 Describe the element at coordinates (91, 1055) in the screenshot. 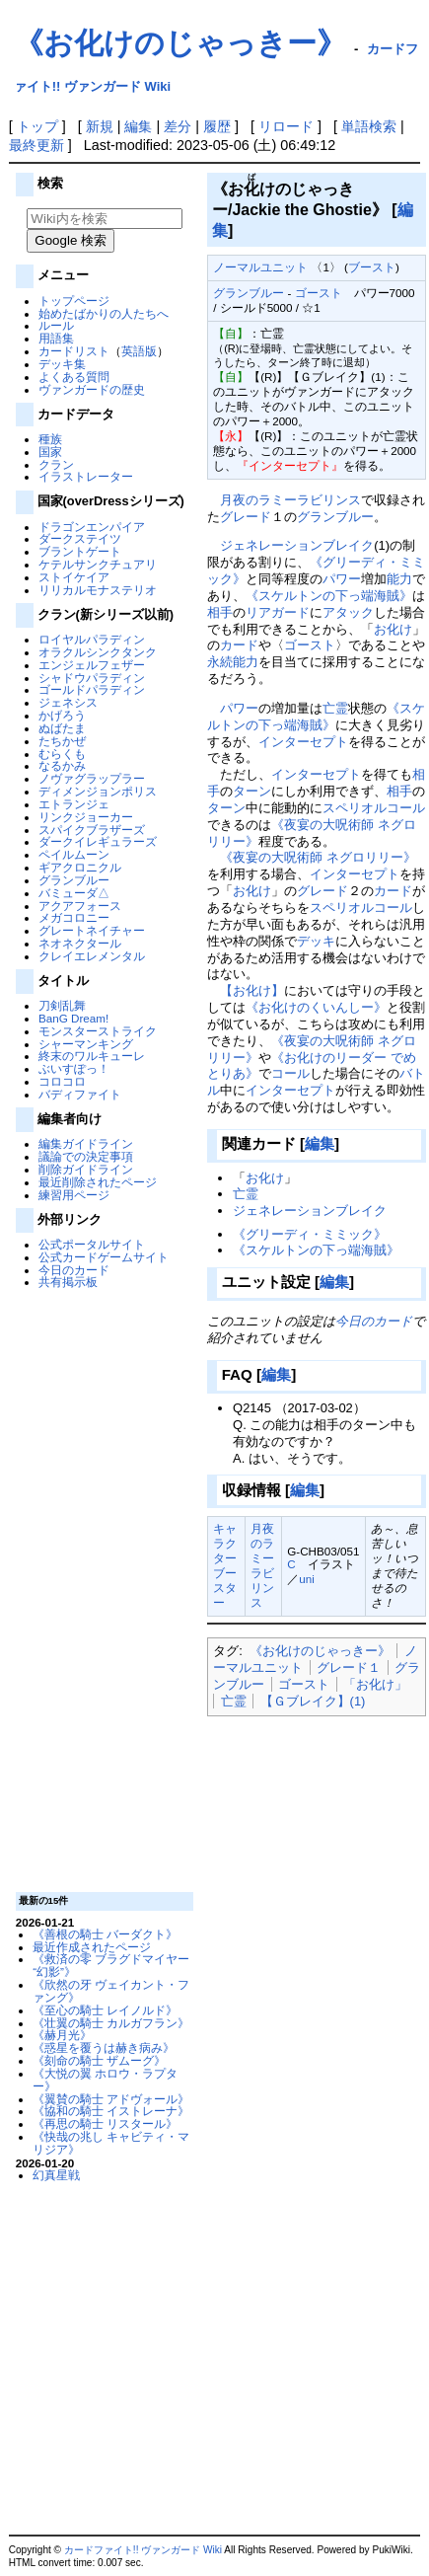

I see `終末のワルキューレ` at that location.